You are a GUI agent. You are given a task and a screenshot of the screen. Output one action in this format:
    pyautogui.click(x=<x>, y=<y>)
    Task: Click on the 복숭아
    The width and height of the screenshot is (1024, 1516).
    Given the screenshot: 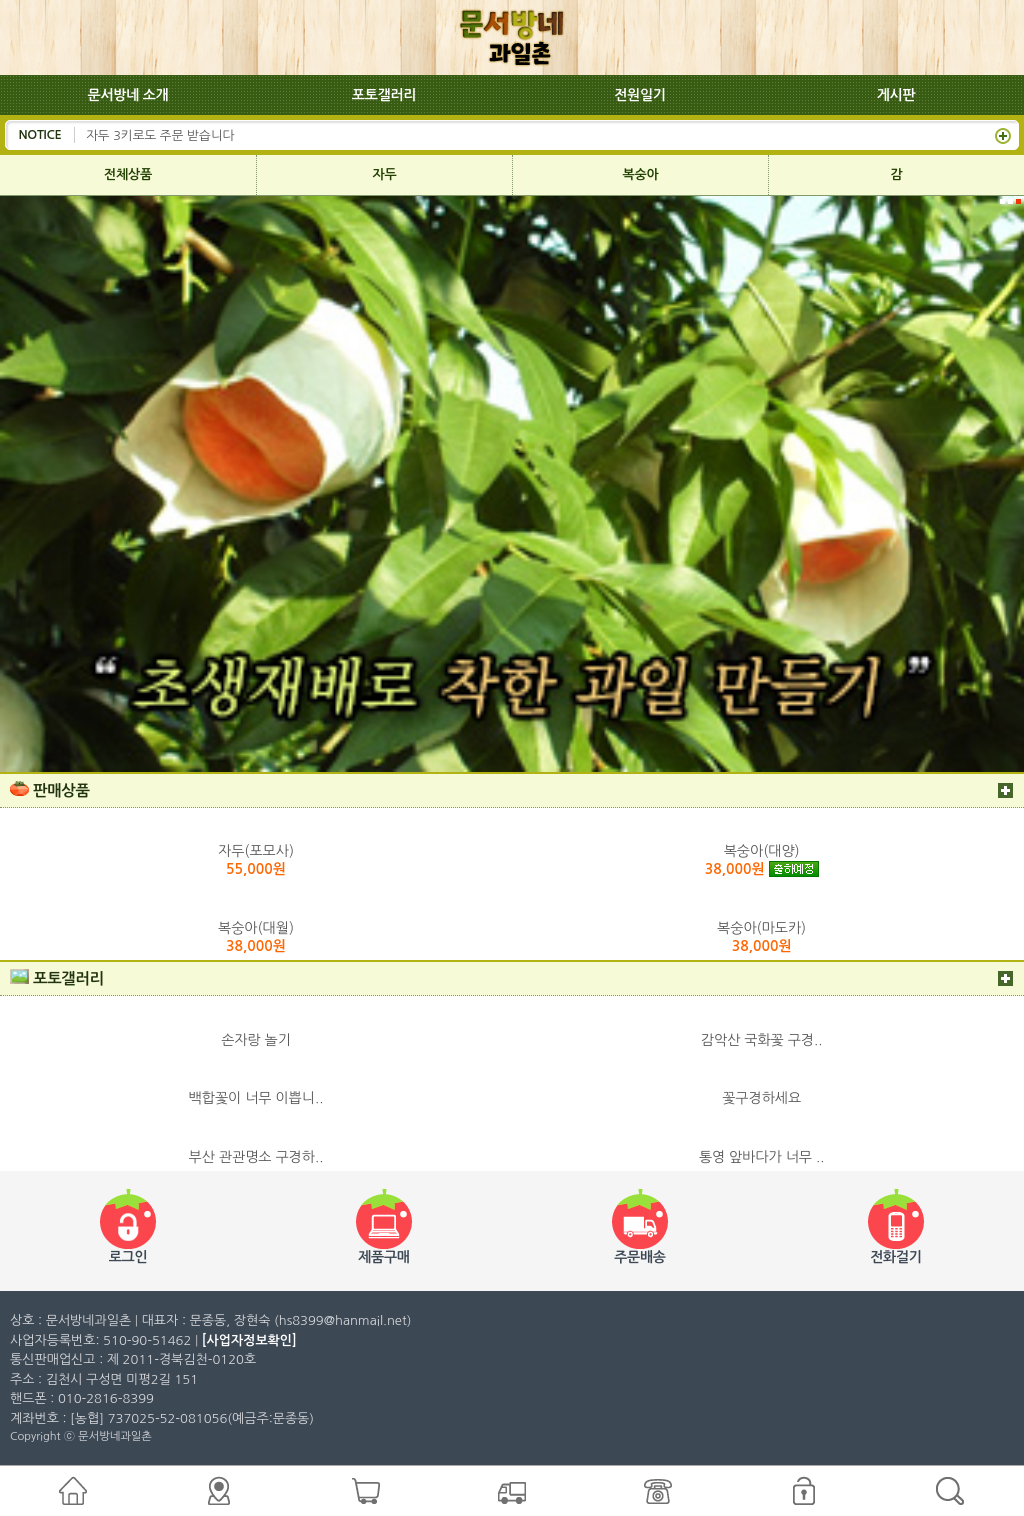 What is the action you would take?
    pyautogui.click(x=641, y=174)
    